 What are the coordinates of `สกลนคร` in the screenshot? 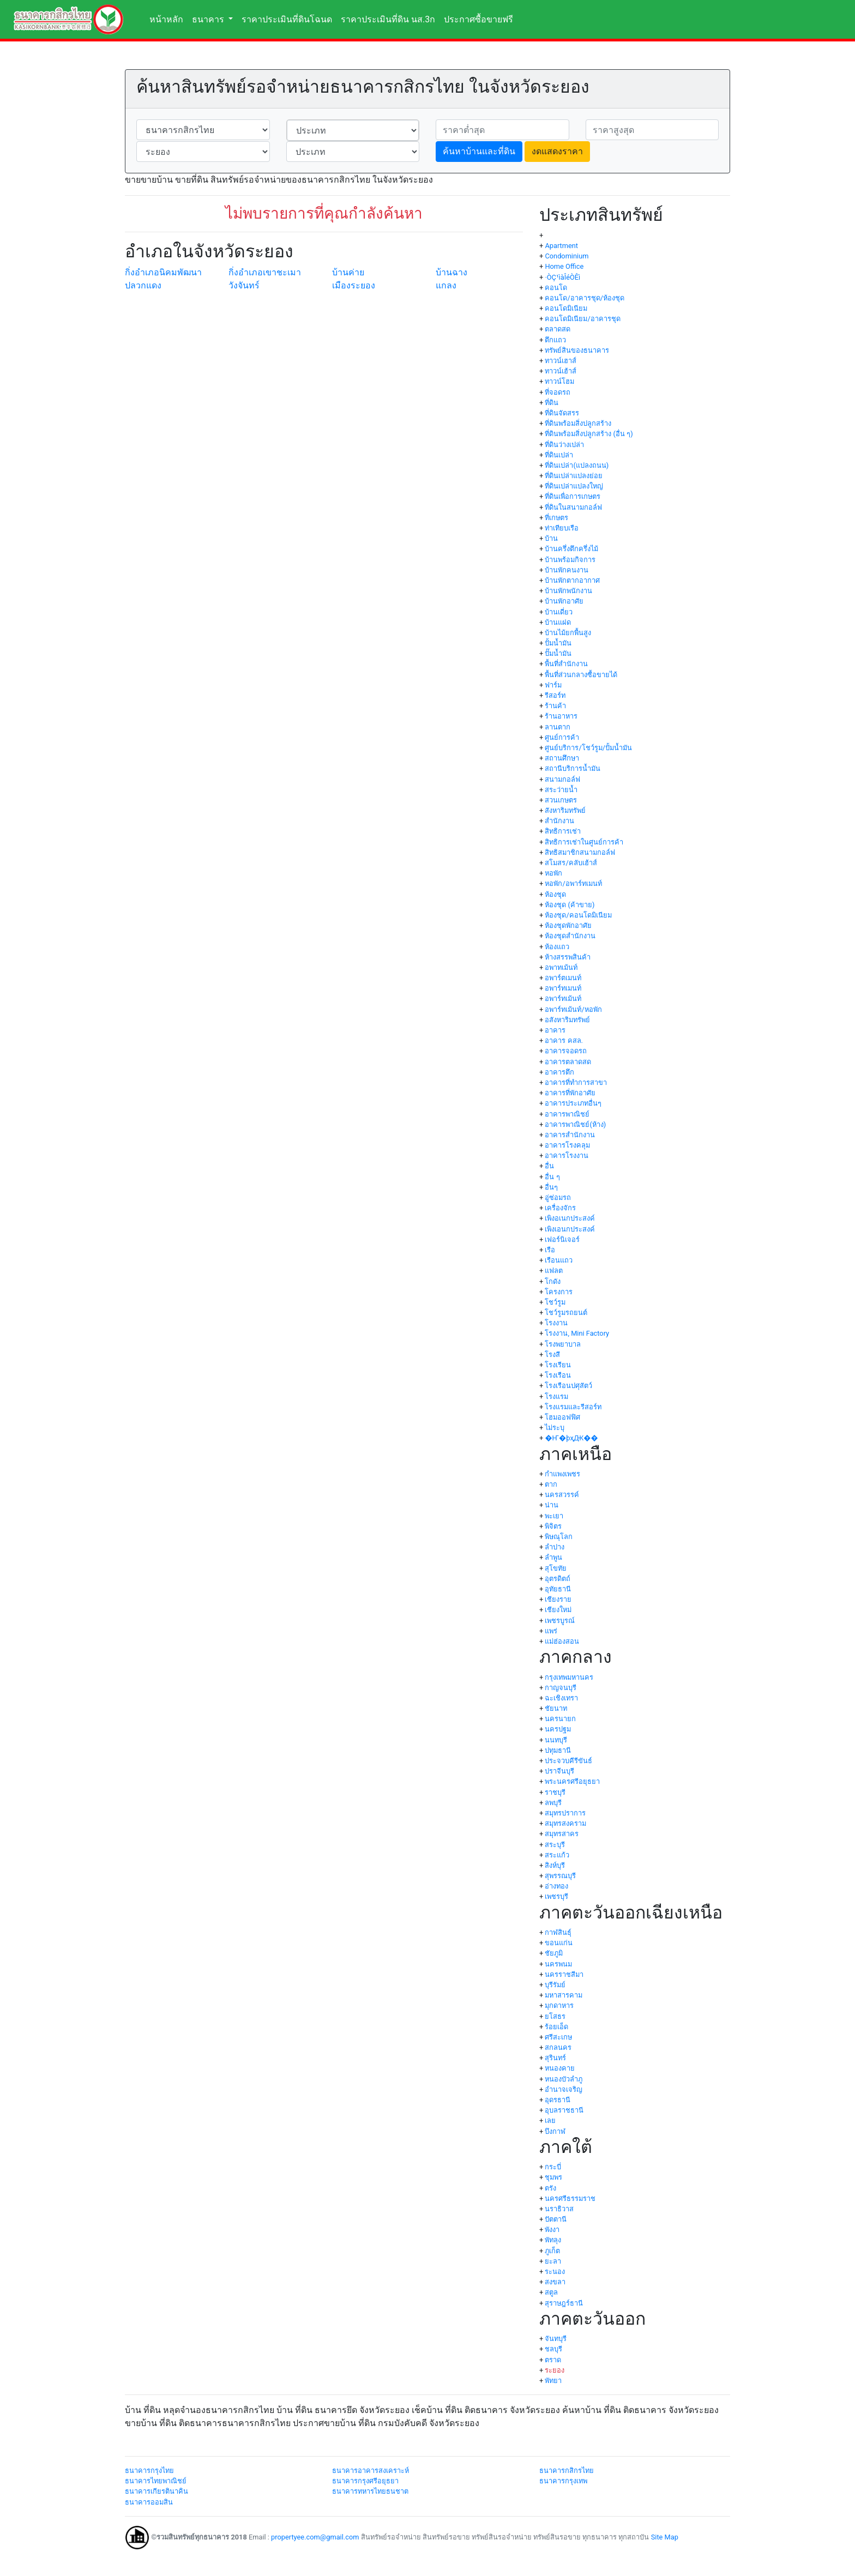 It's located at (558, 2047).